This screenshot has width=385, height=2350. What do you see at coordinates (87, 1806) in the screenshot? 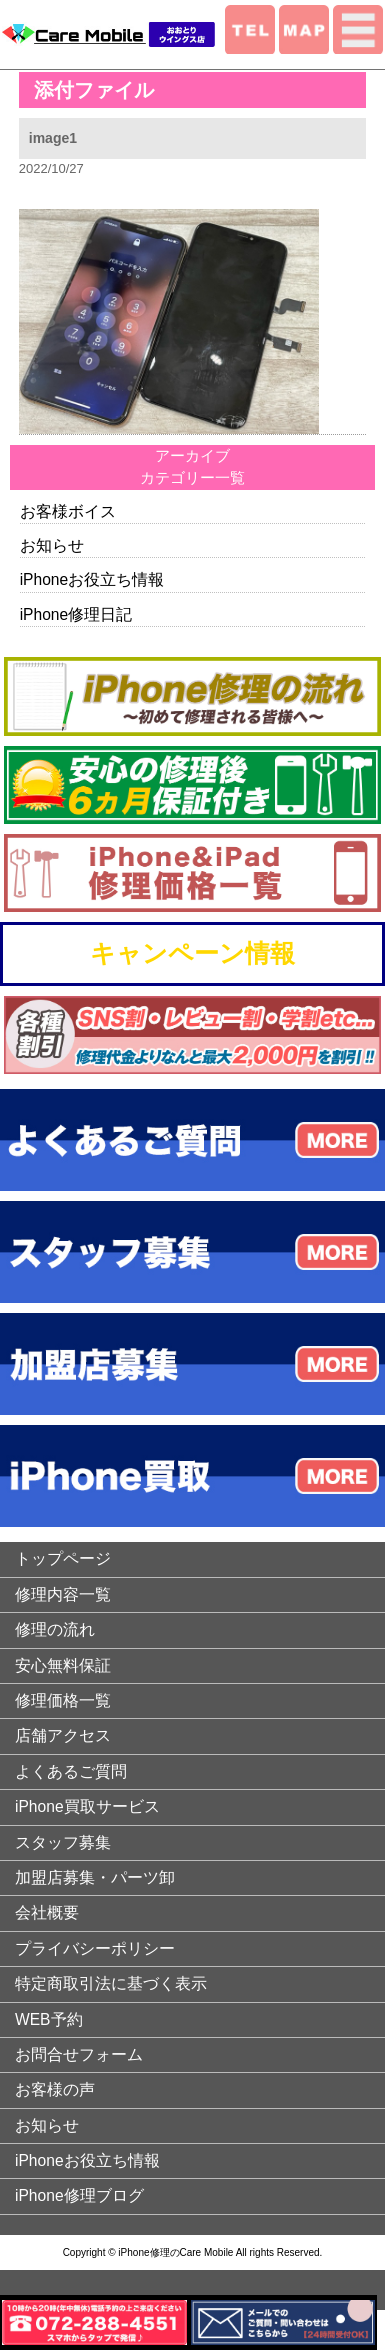
I see `iPhone買取サービス` at bounding box center [87, 1806].